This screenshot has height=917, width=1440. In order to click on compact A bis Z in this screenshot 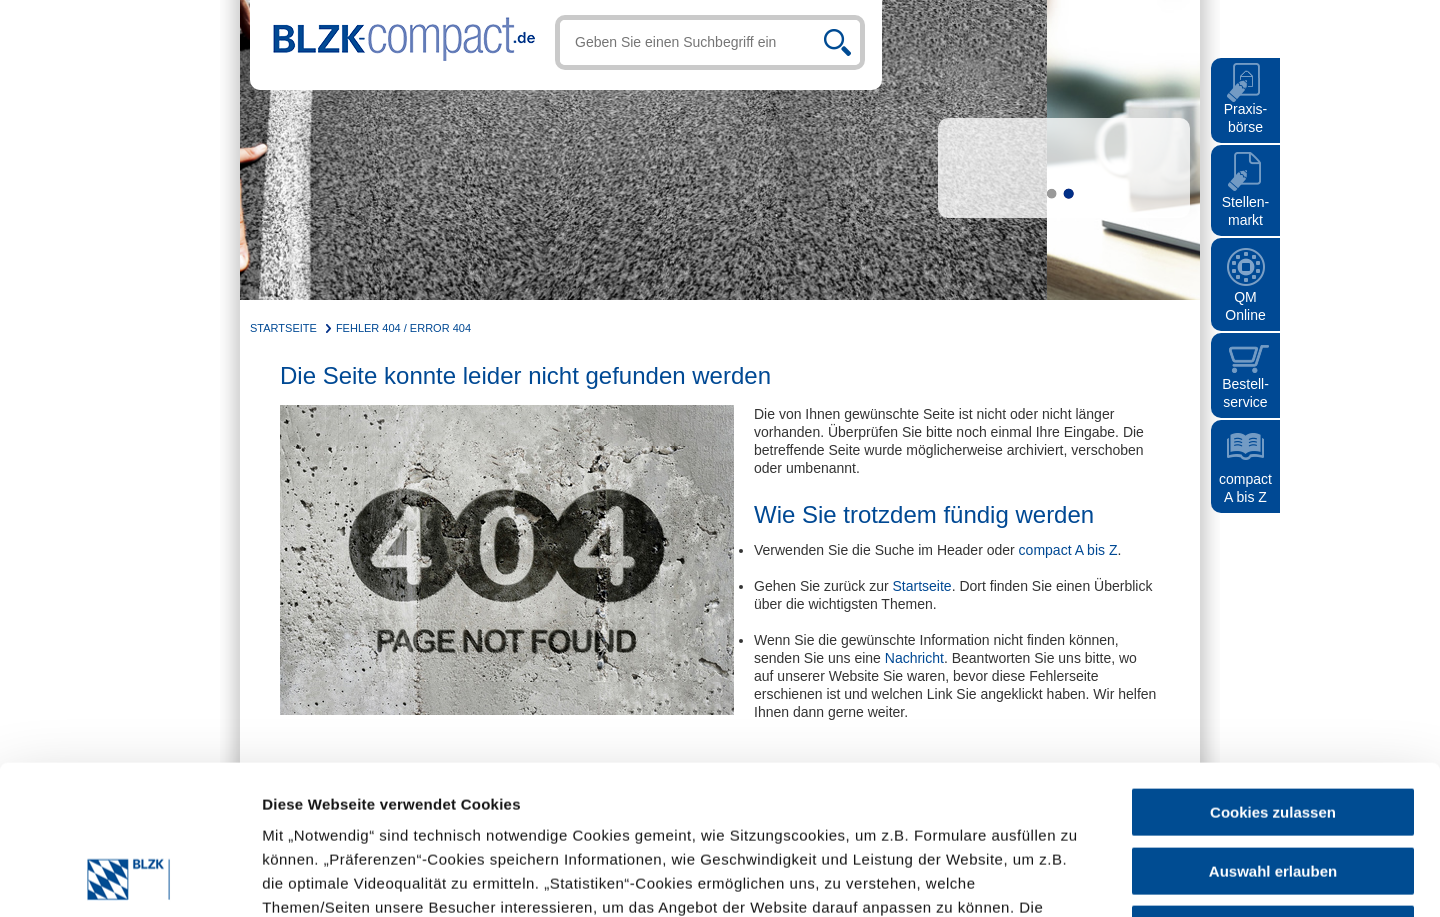, I will do `click(1245, 488)`.